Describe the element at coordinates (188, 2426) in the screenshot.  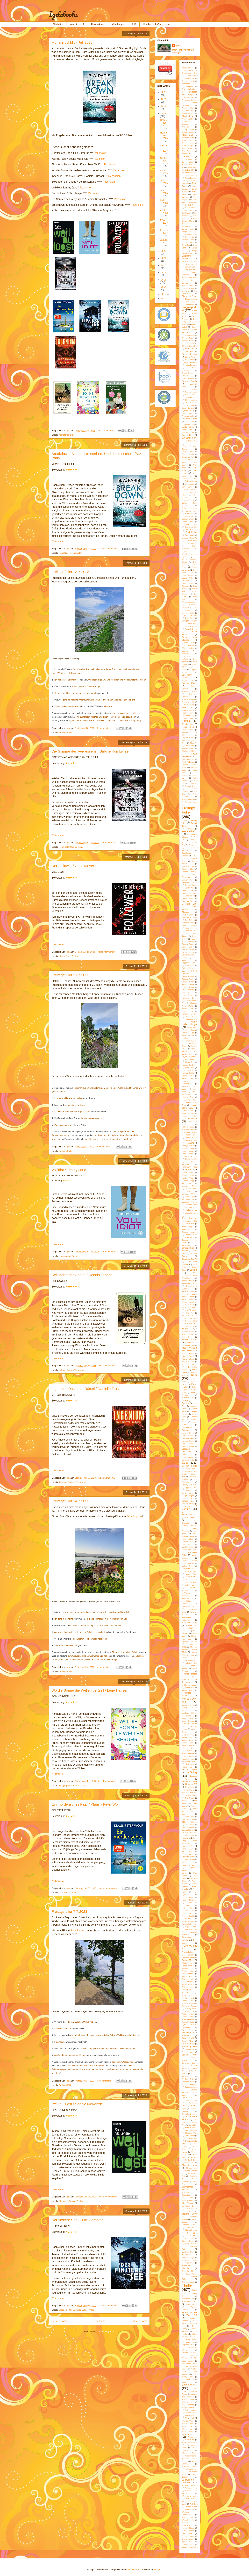
I see `Waxmann Abbi` at that location.